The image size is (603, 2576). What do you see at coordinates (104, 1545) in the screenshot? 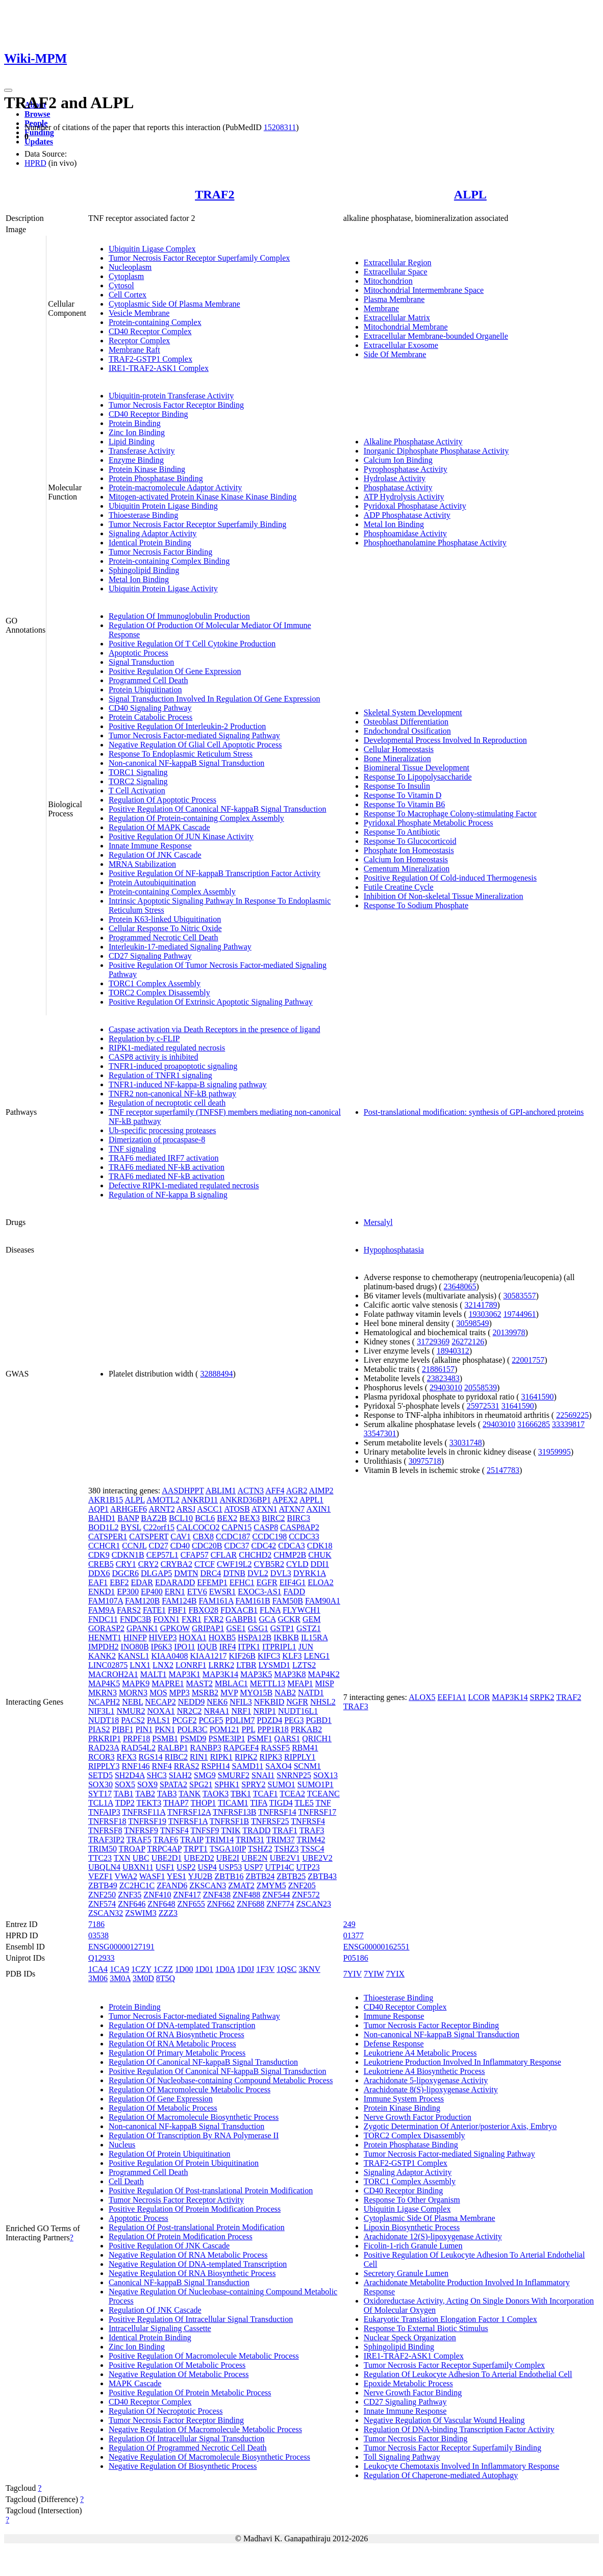
I see `CCHCR1` at bounding box center [104, 1545].